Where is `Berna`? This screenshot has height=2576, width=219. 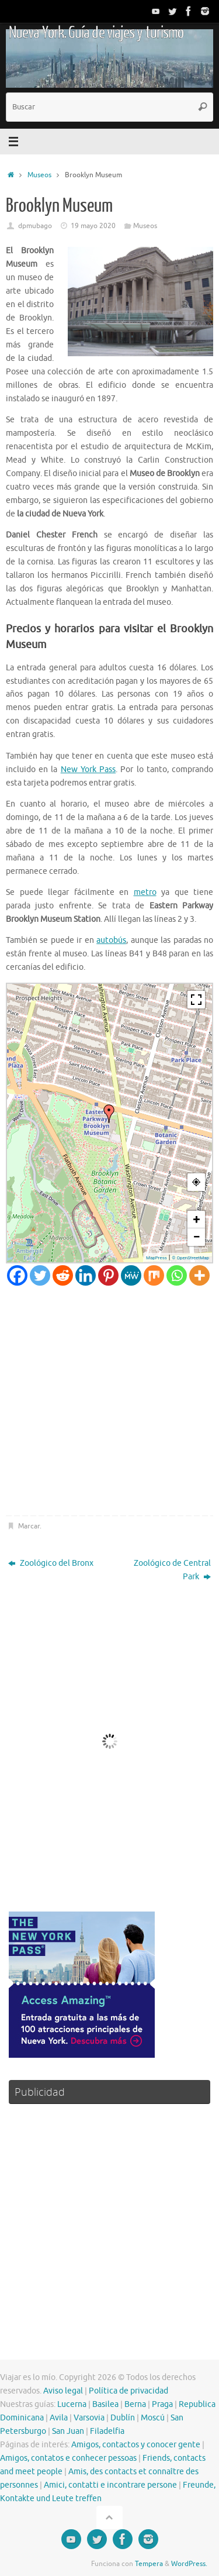 Berna is located at coordinates (135, 2404).